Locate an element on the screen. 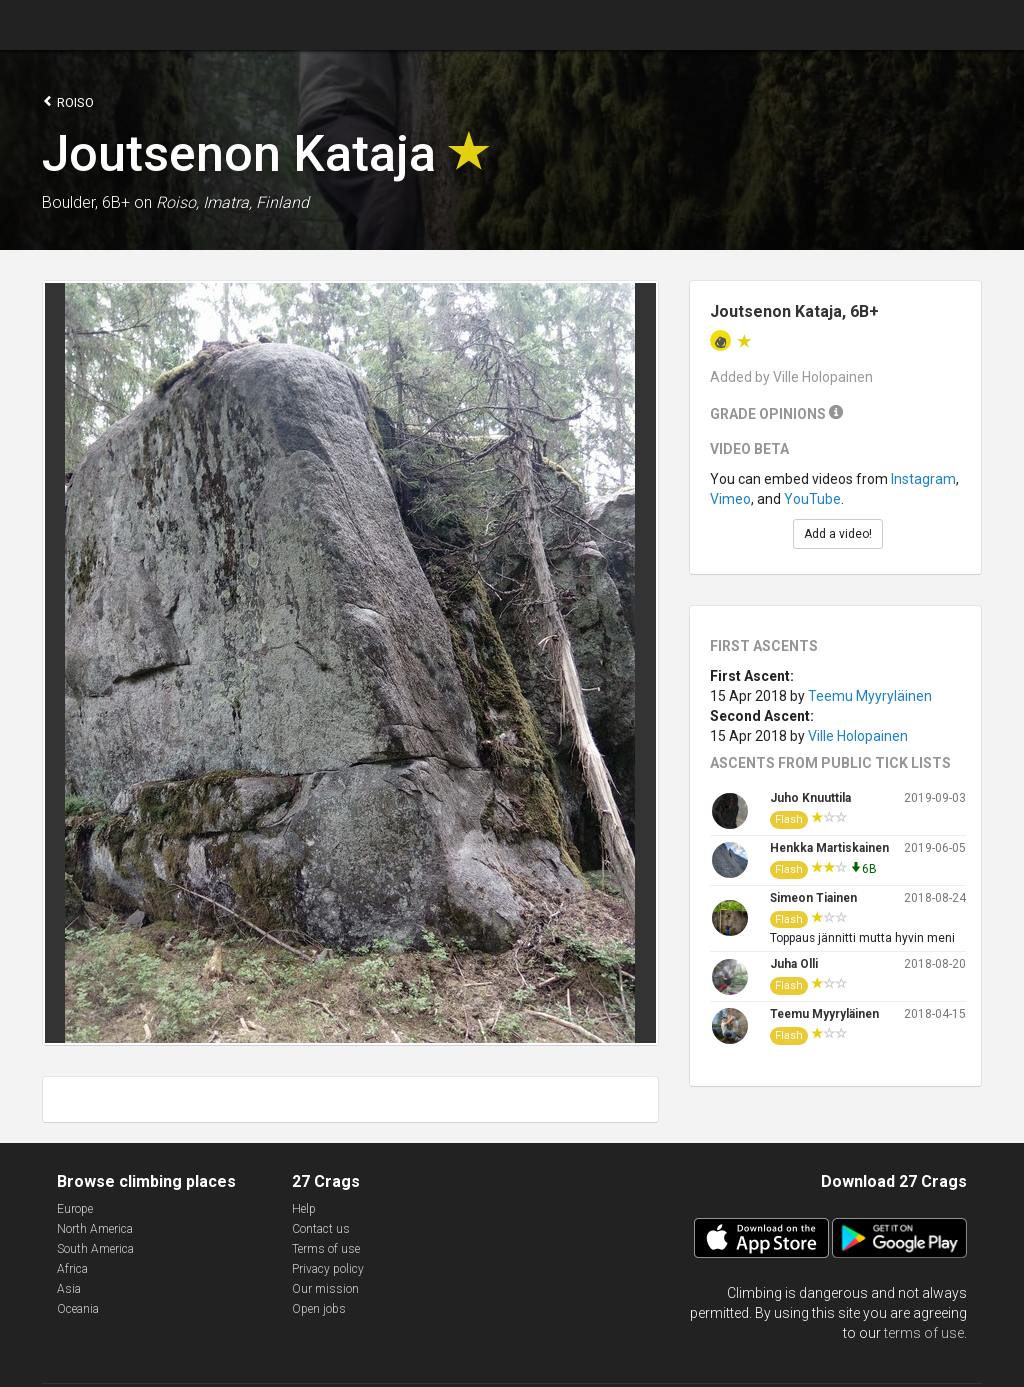 The width and height of the screenshot is (1024, 1387). Oceania is located at coordinates (78, 1309).